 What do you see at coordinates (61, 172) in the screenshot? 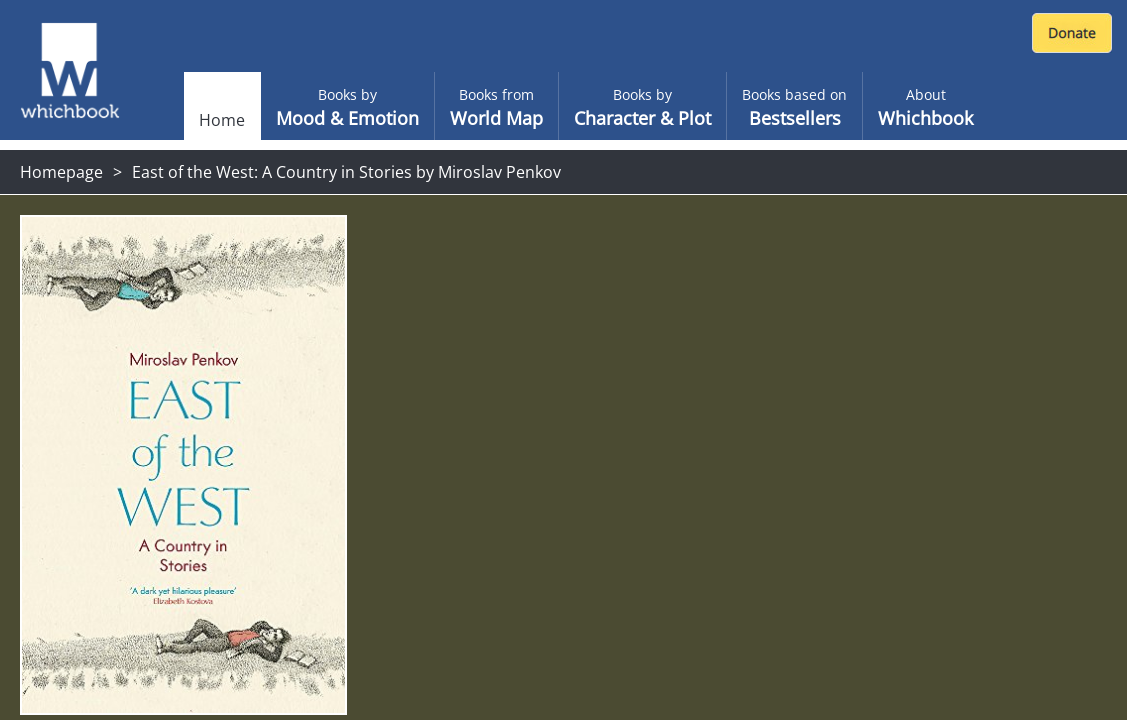
I see `Homepage` at bounding box center [61, 172].